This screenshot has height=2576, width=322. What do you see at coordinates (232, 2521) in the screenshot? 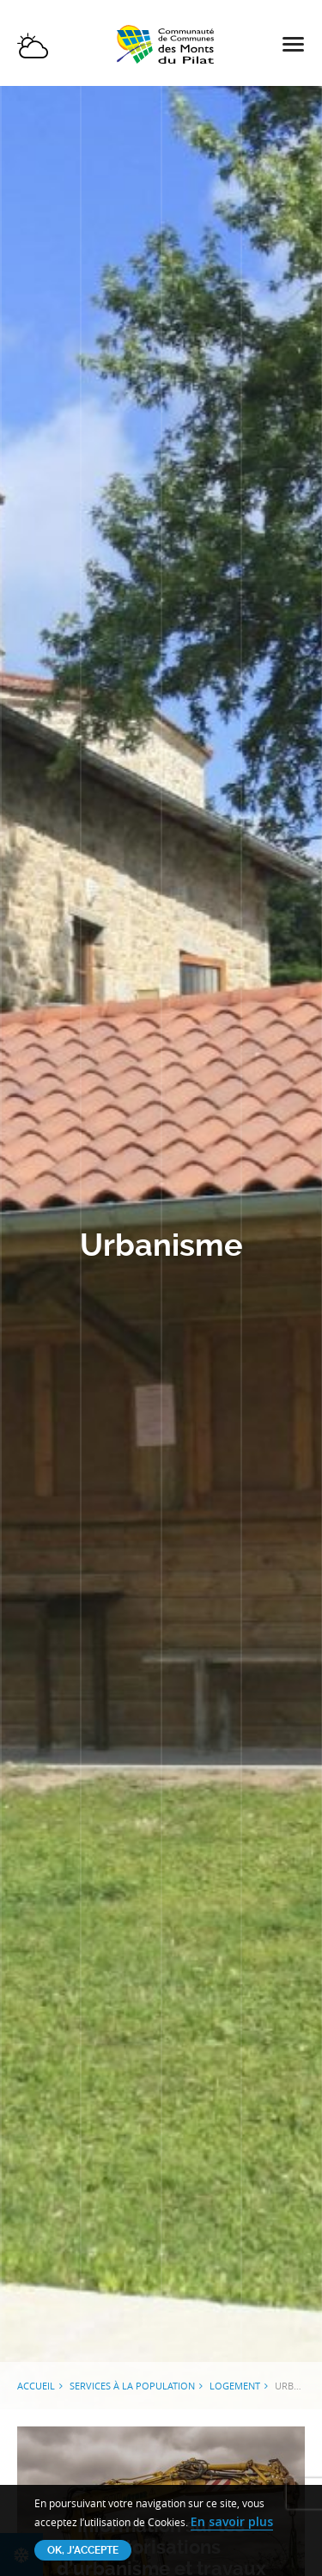
I see `En savoir plus` at bounding box center [232, 2521].